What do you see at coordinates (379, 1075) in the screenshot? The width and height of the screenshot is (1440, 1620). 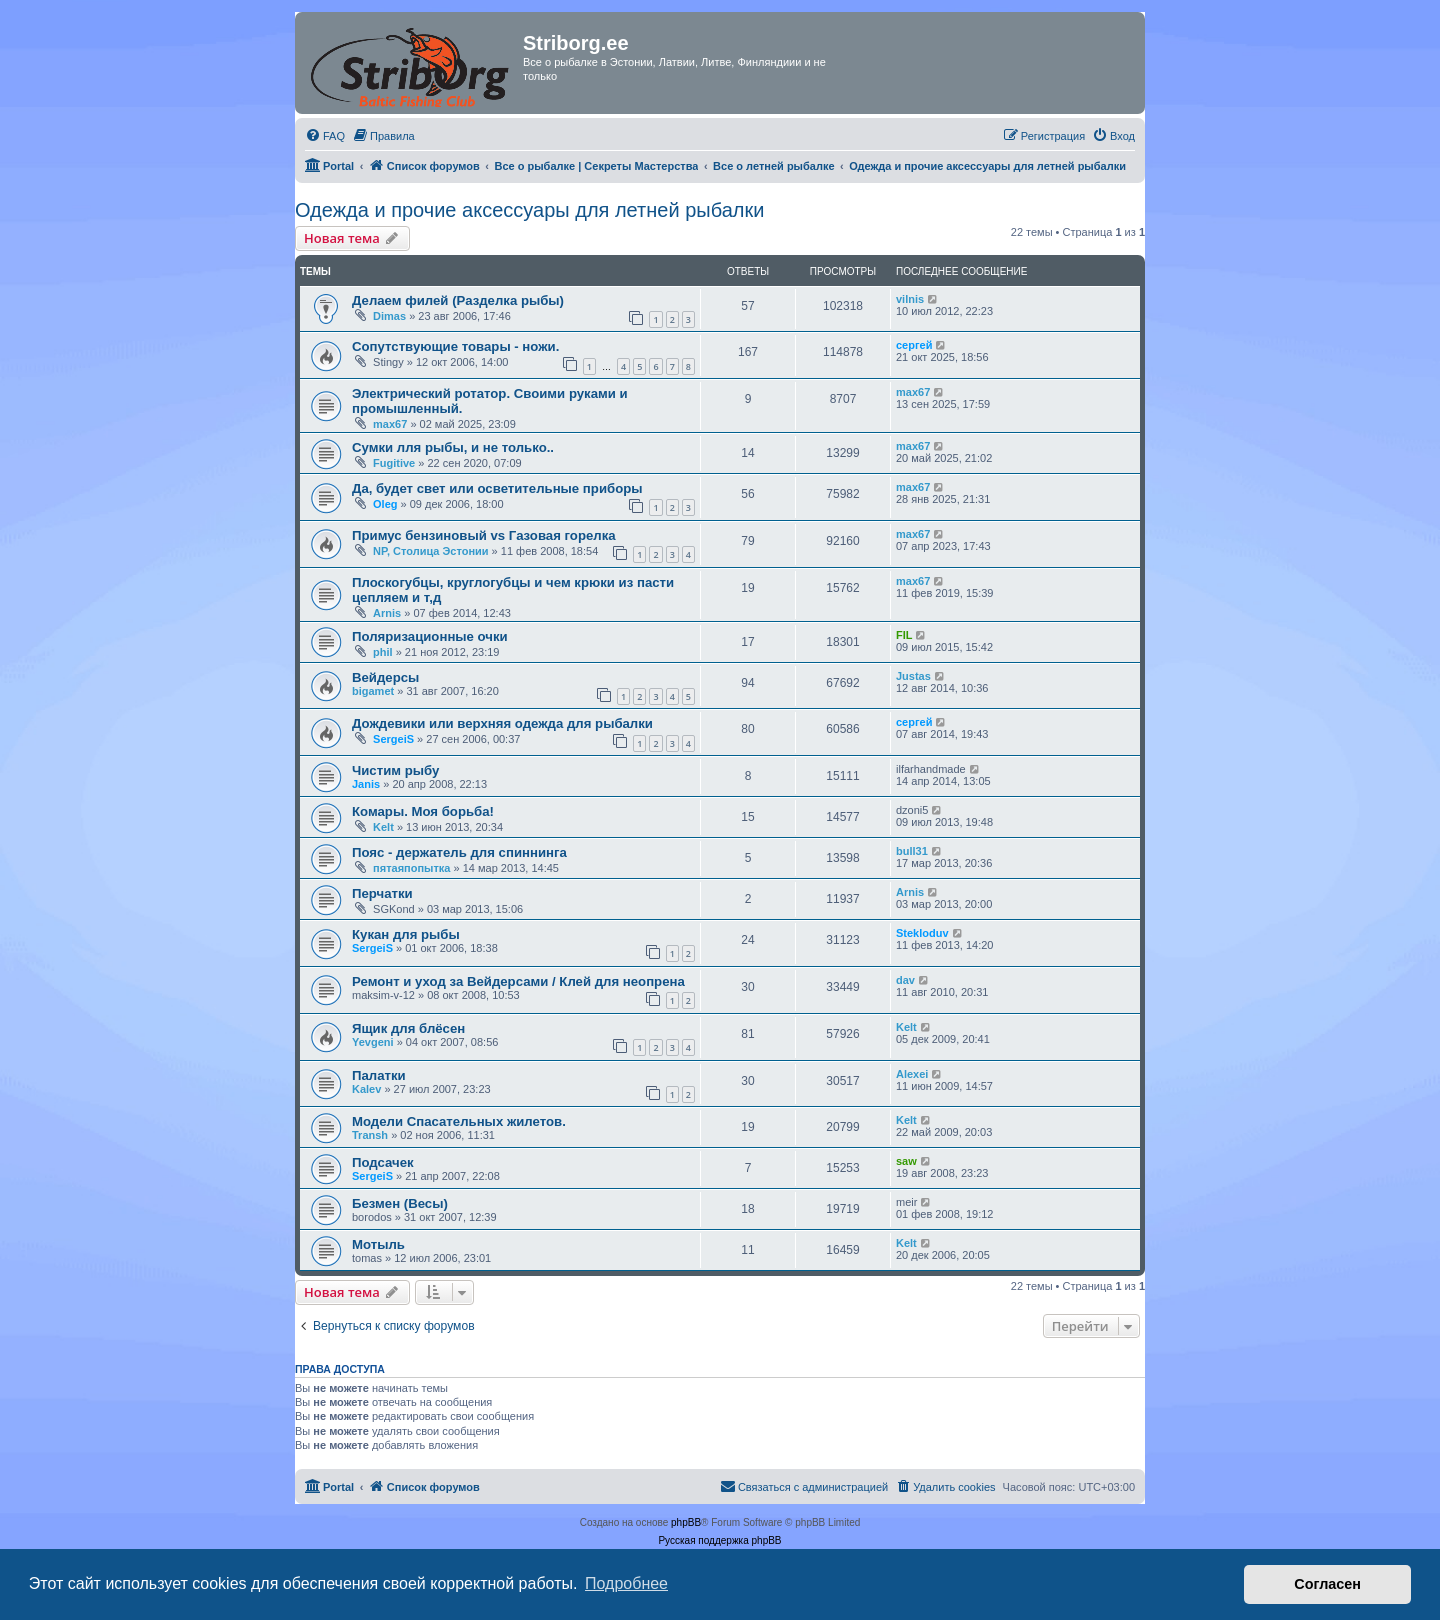 I see `Палатки` at bounding box center [379, 1075].